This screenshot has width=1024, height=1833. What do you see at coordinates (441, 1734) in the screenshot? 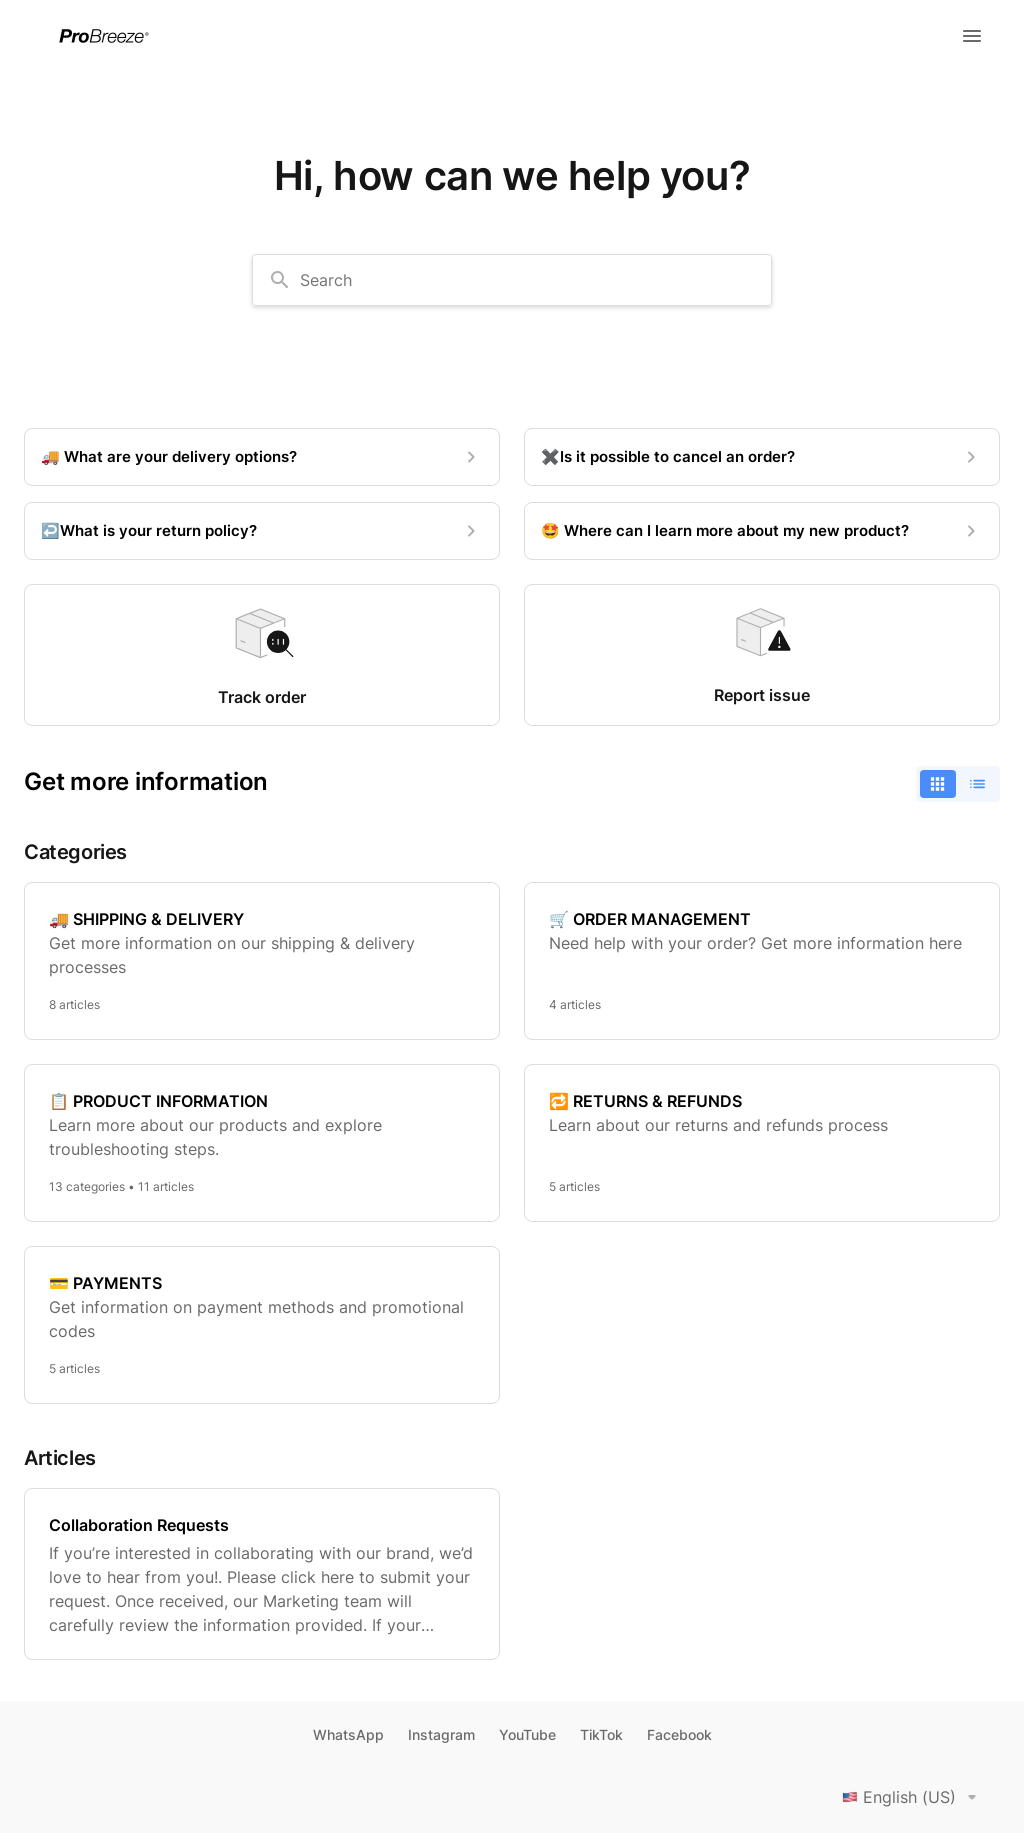
I see `Instagram` at bounding box center [441, 1734].